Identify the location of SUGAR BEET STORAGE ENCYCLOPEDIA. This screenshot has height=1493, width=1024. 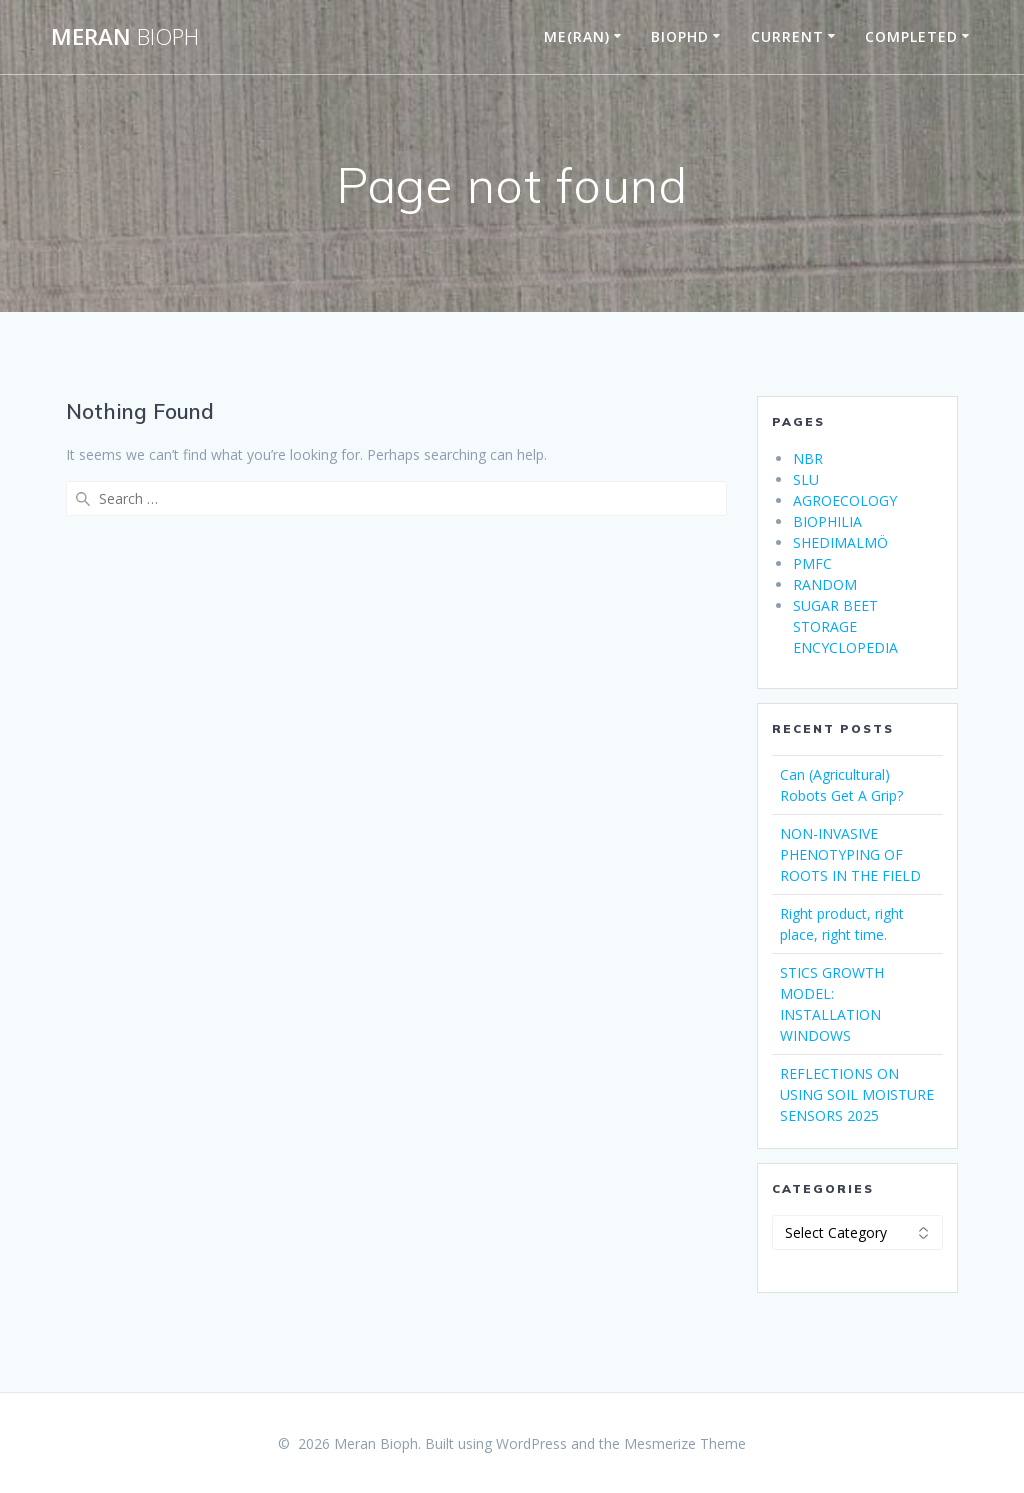
(845, 626).